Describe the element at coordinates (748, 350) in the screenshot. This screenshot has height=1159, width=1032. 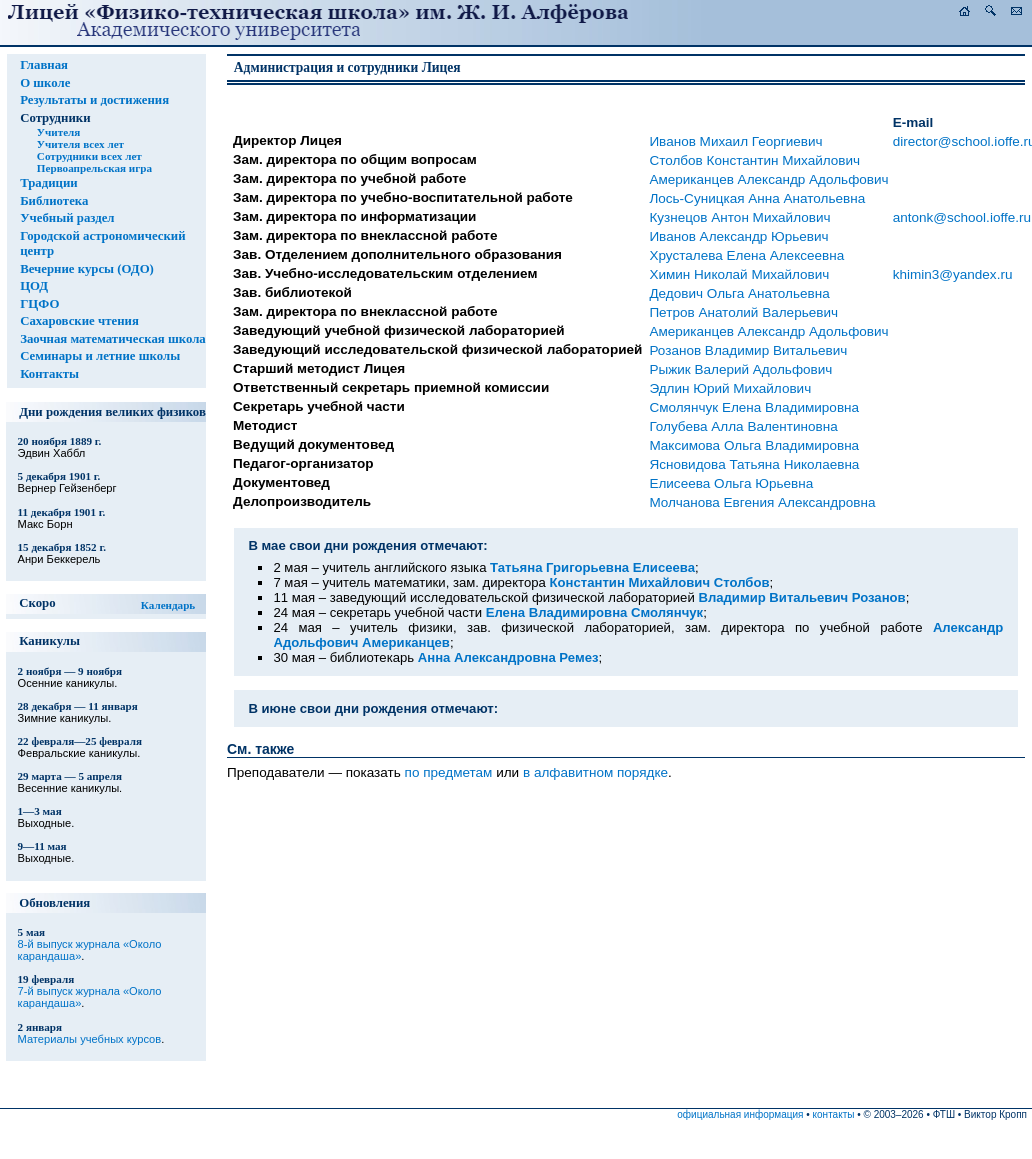
I see `Розанов Владимир Витальевич` at that location.